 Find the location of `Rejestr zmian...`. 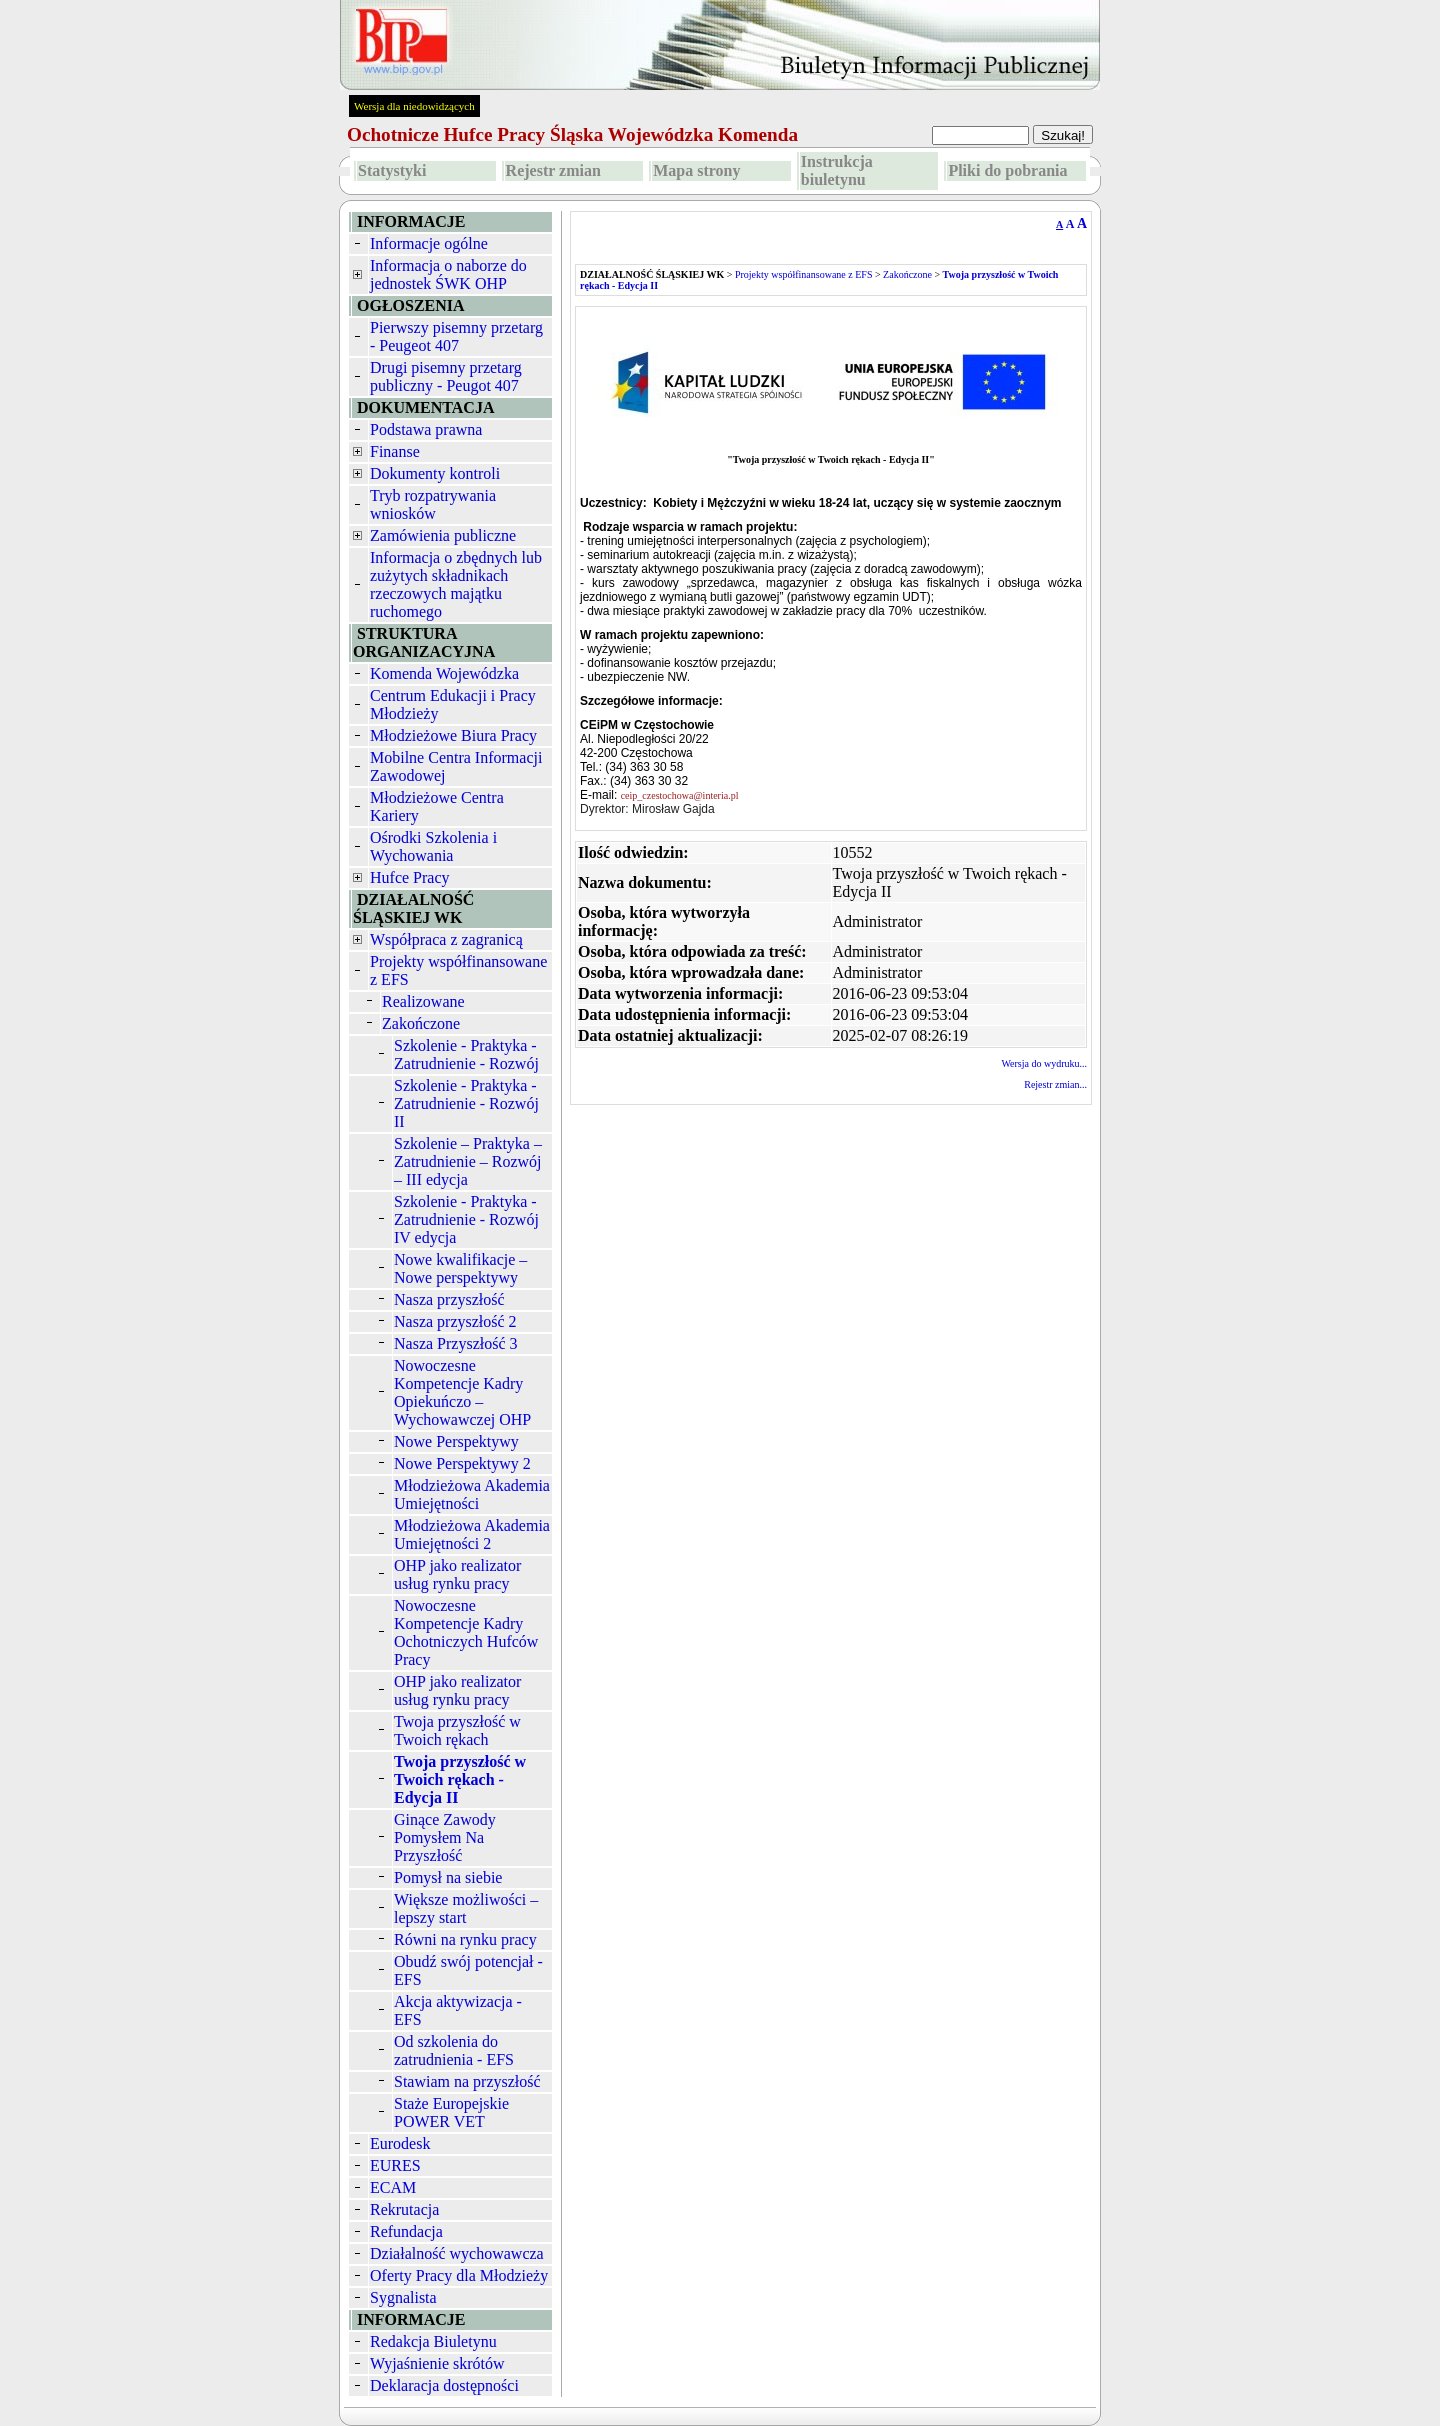

Rejestr zmian... is located at coordinates (1055, 1084).